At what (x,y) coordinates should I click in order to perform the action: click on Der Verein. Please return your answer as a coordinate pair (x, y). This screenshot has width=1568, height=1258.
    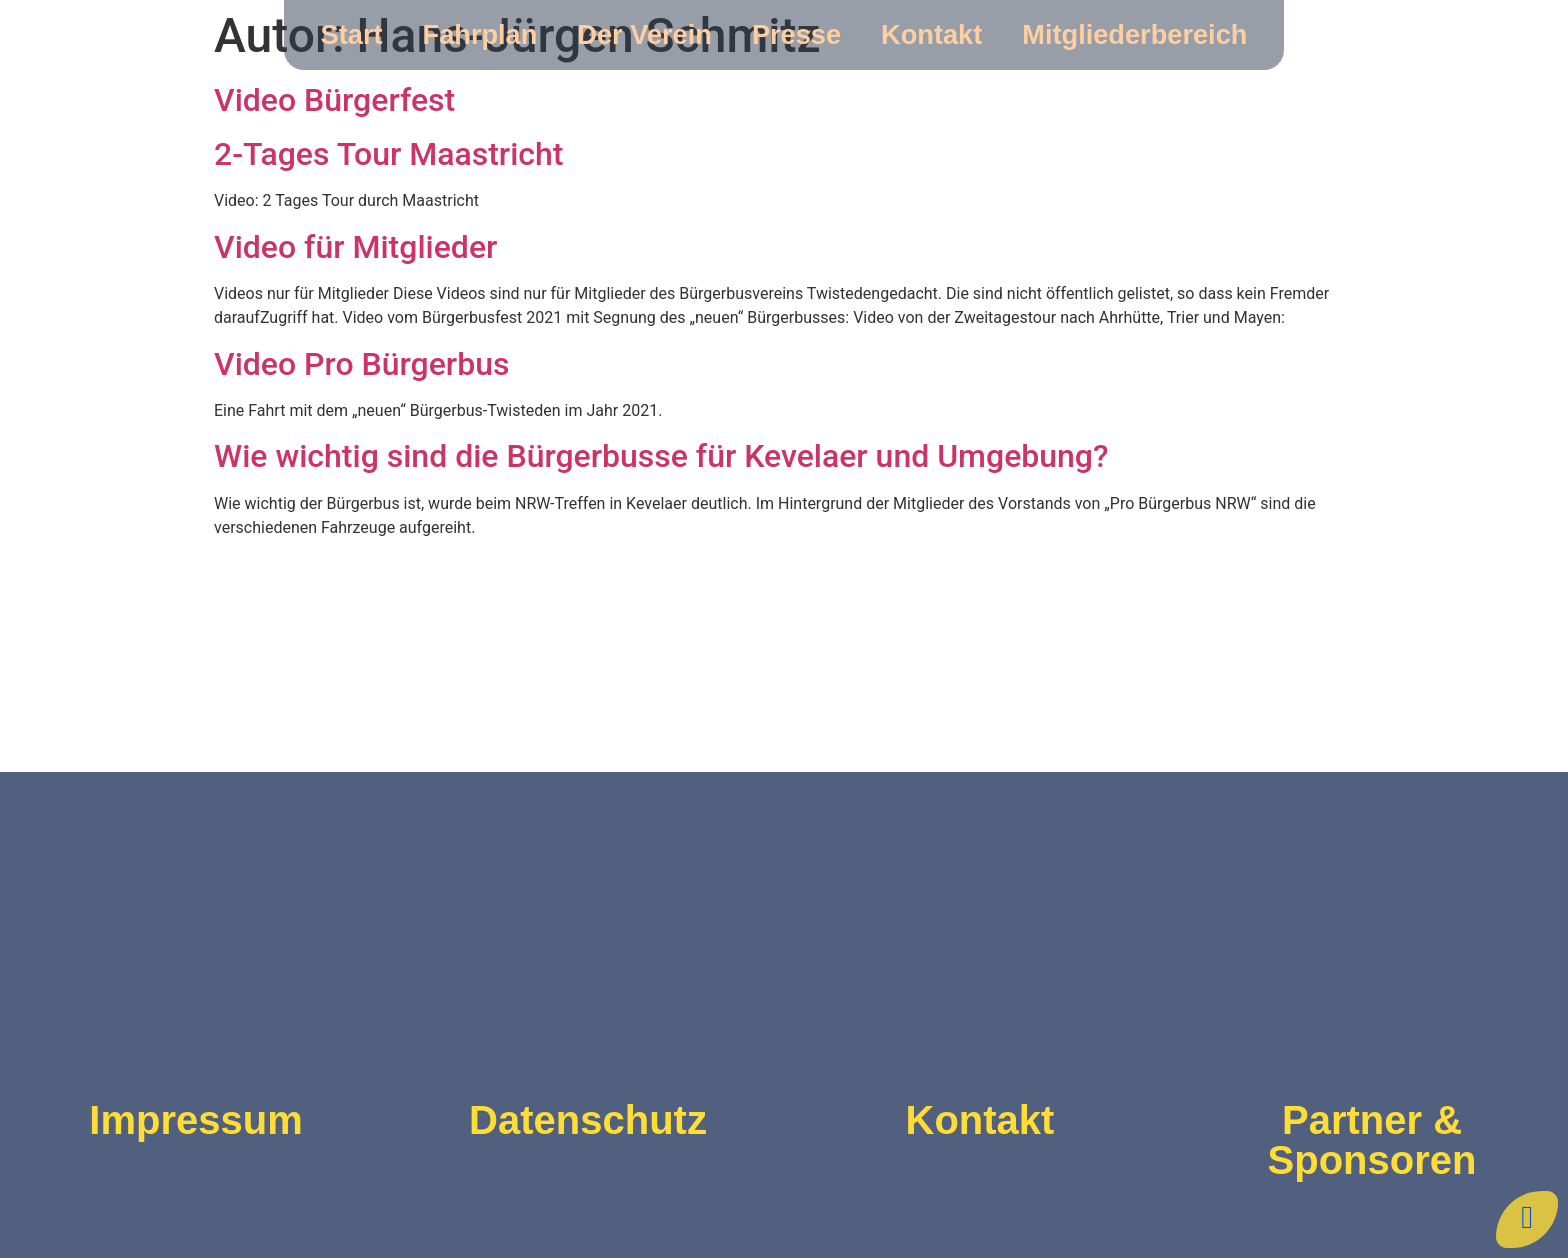
    Looking at the image, I should click on (644, 34).